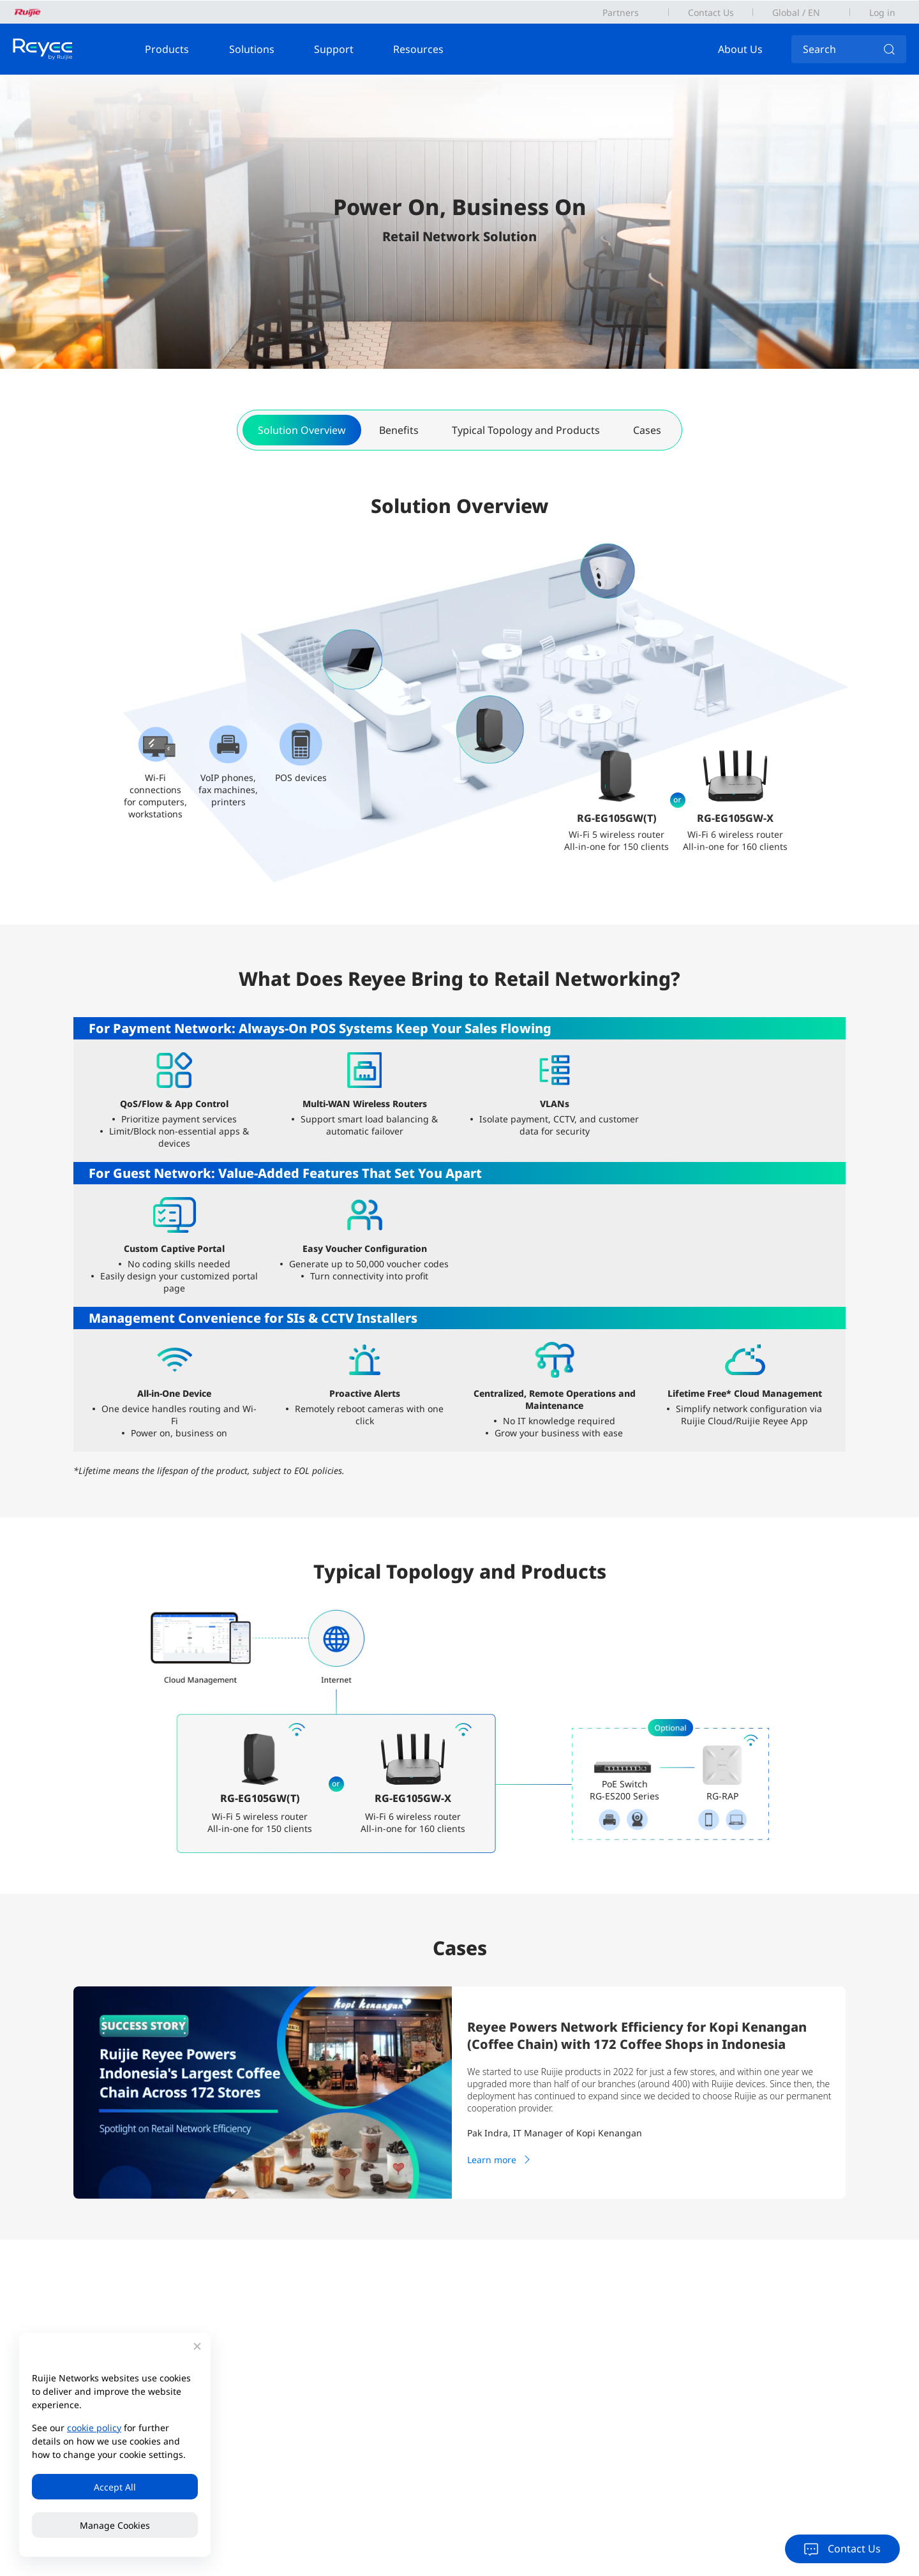 This screenshot has width=919, height=2576. Describe the element at coordinates (302, 430) in the screenshot. I see `Solution Overview` at that location.